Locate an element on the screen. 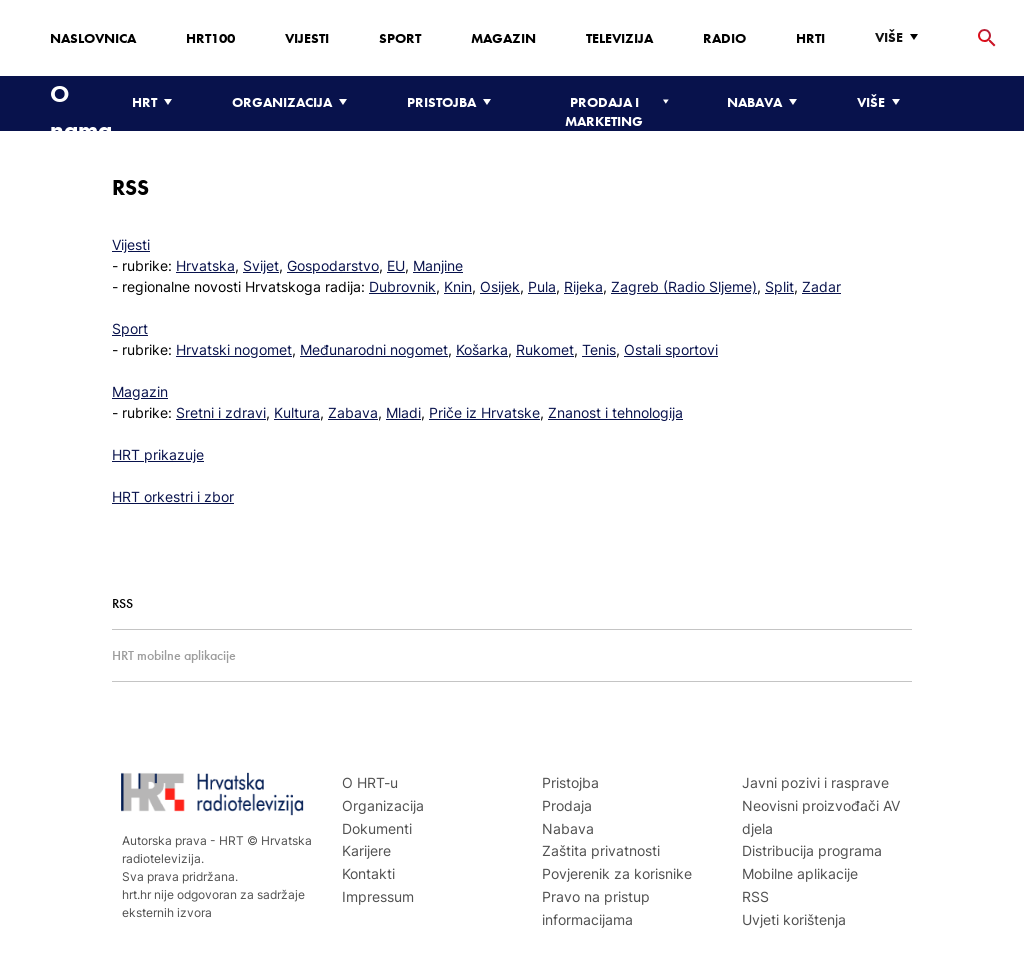 Image resolution: width=1024 pixels, height=961 pixels. Uvjeti korištenja is located at coordinates (794, 919).